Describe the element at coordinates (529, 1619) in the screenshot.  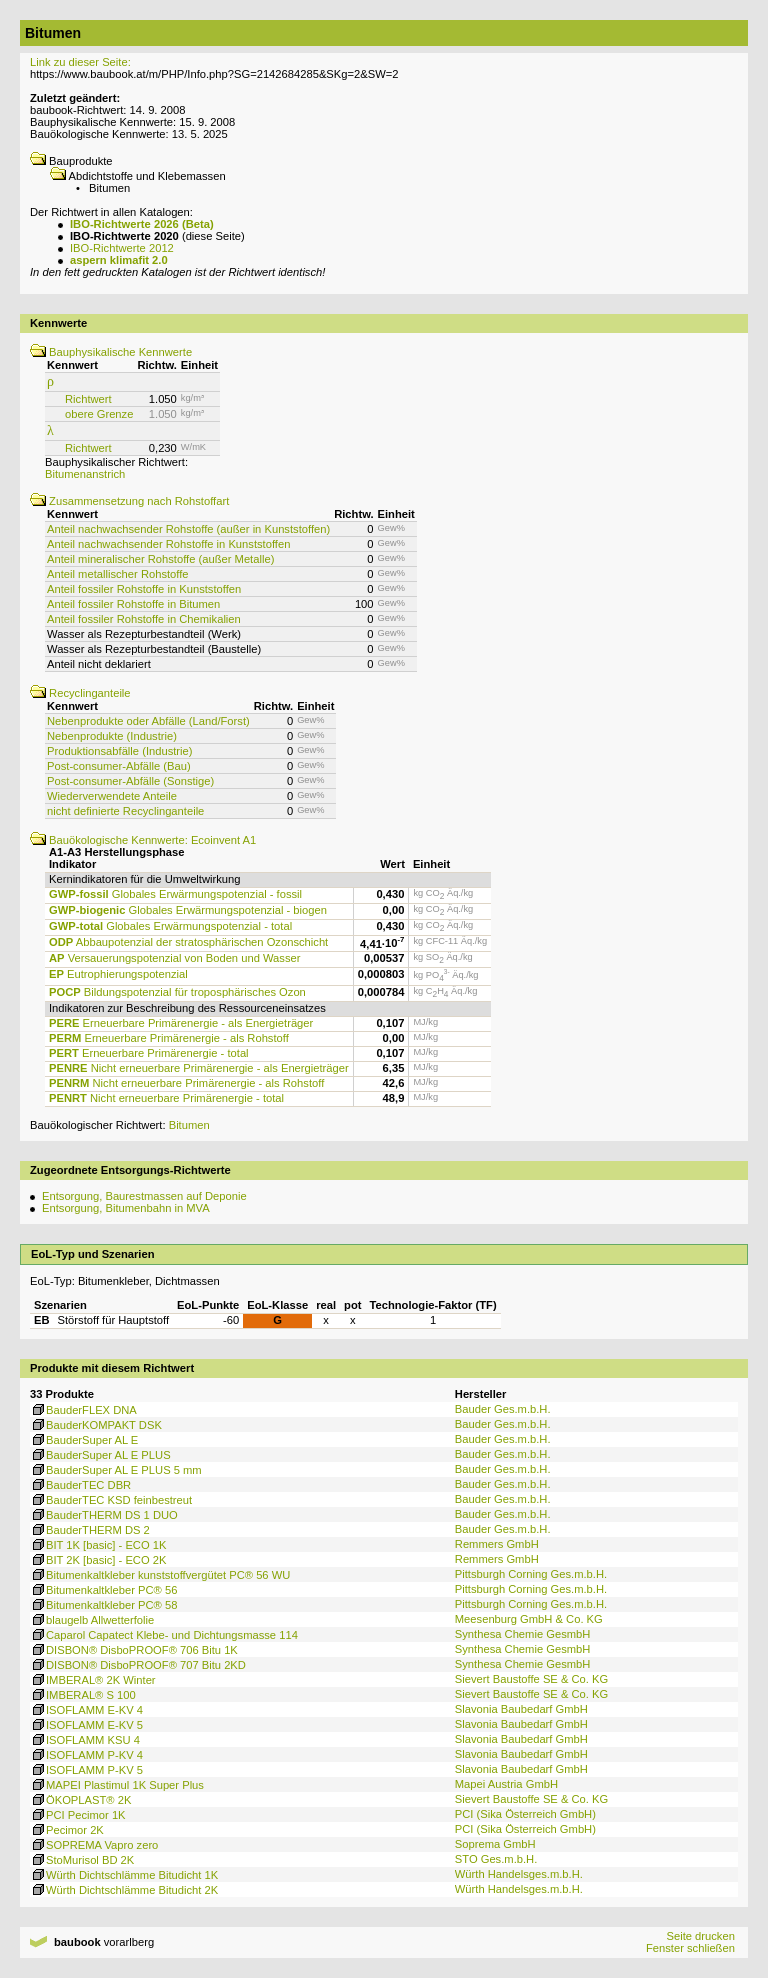
I see `Meesenburg GmbH & Co. KG` at that location.